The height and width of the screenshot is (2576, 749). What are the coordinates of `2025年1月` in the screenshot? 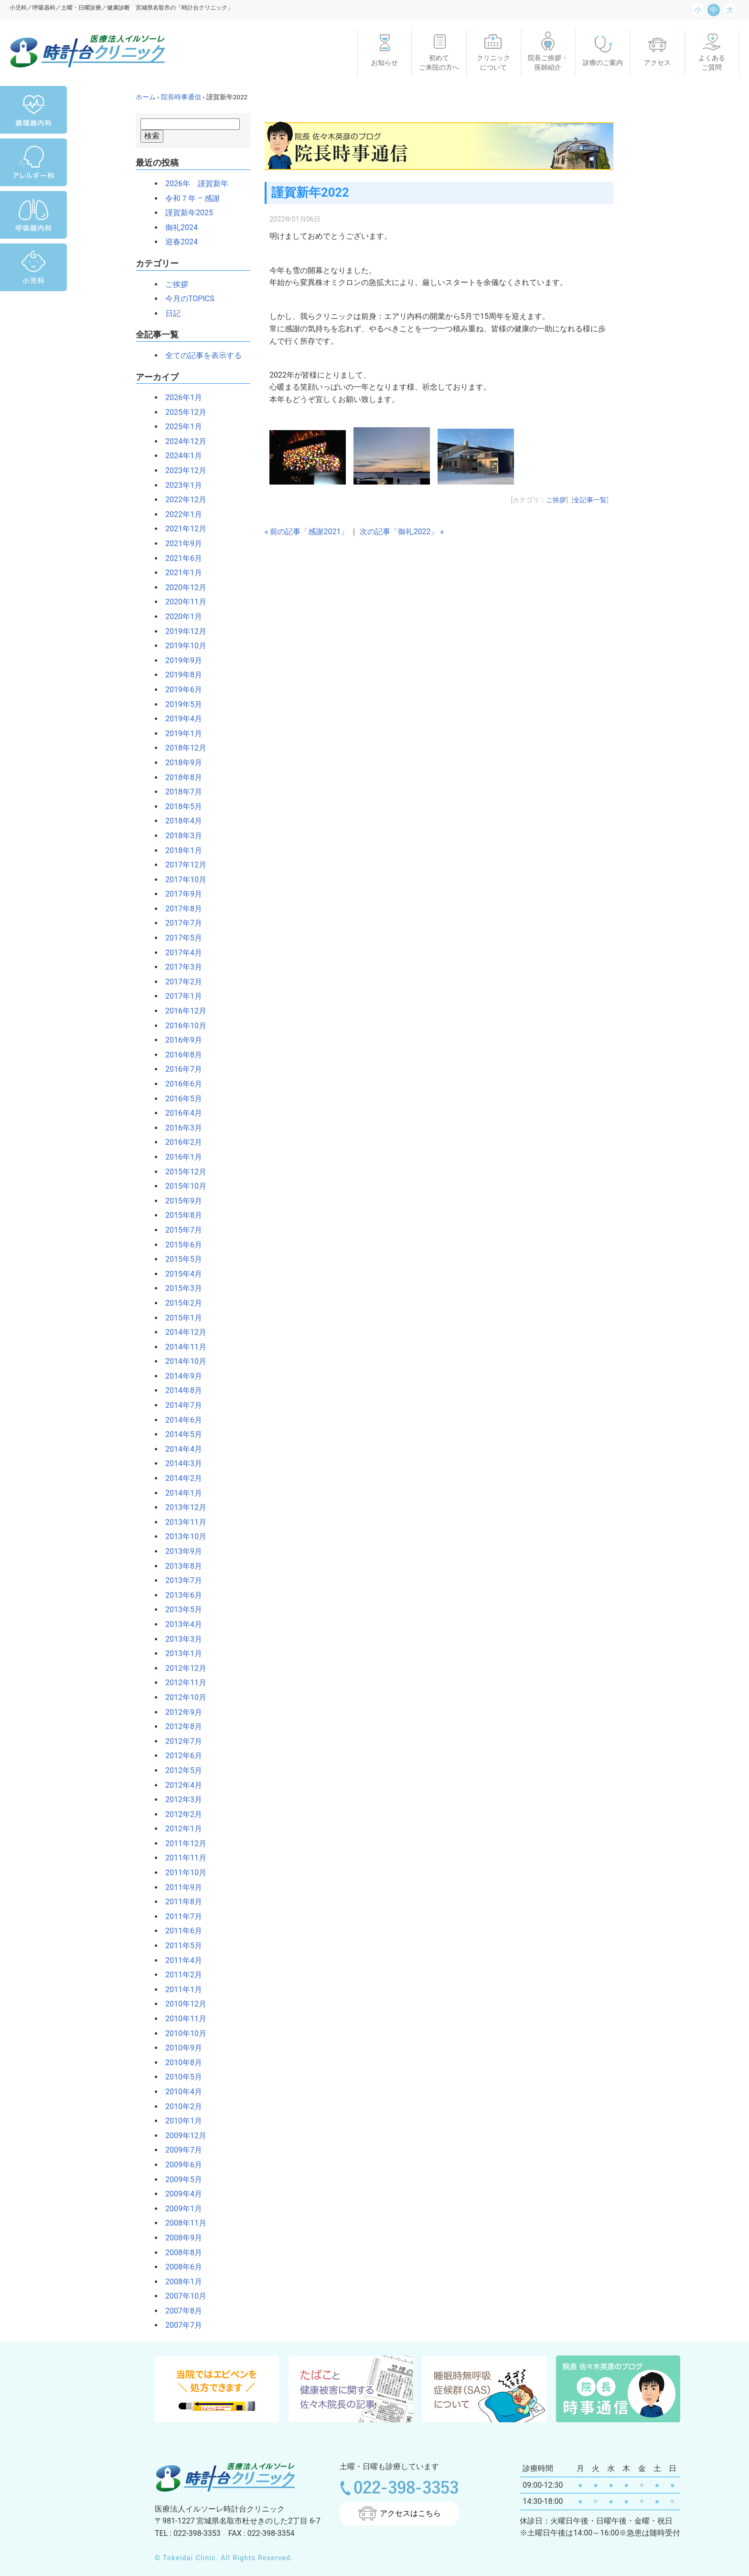 It's located at (179, 426).